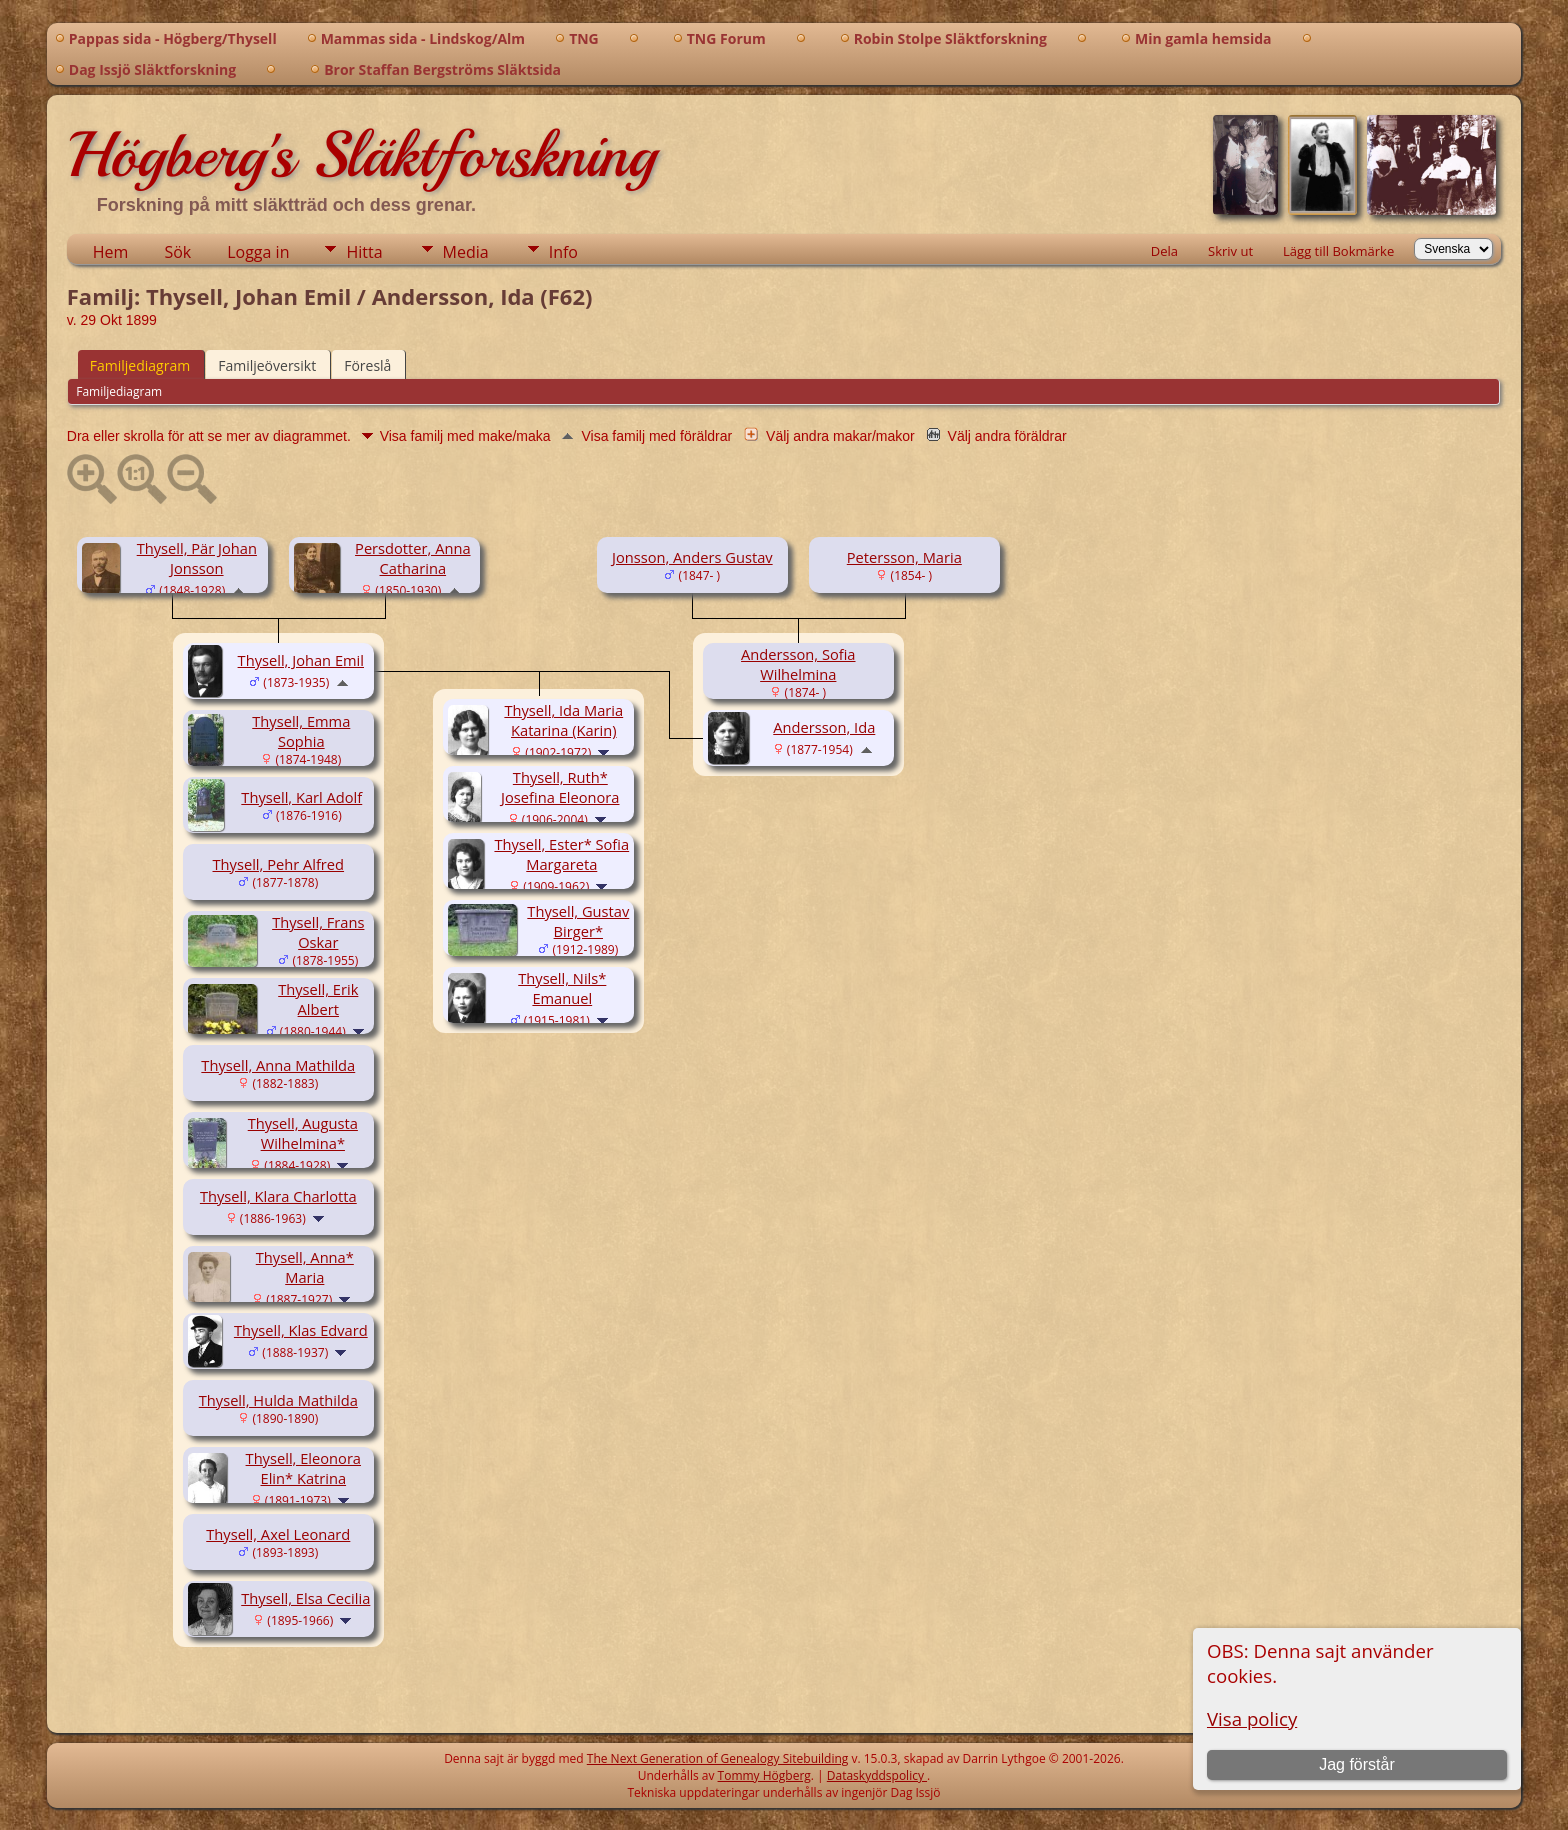 The height and width of the screenshot is (1830, 1568). I want to click on Thysell, Hulda Mathilda, so click(278, 1400).